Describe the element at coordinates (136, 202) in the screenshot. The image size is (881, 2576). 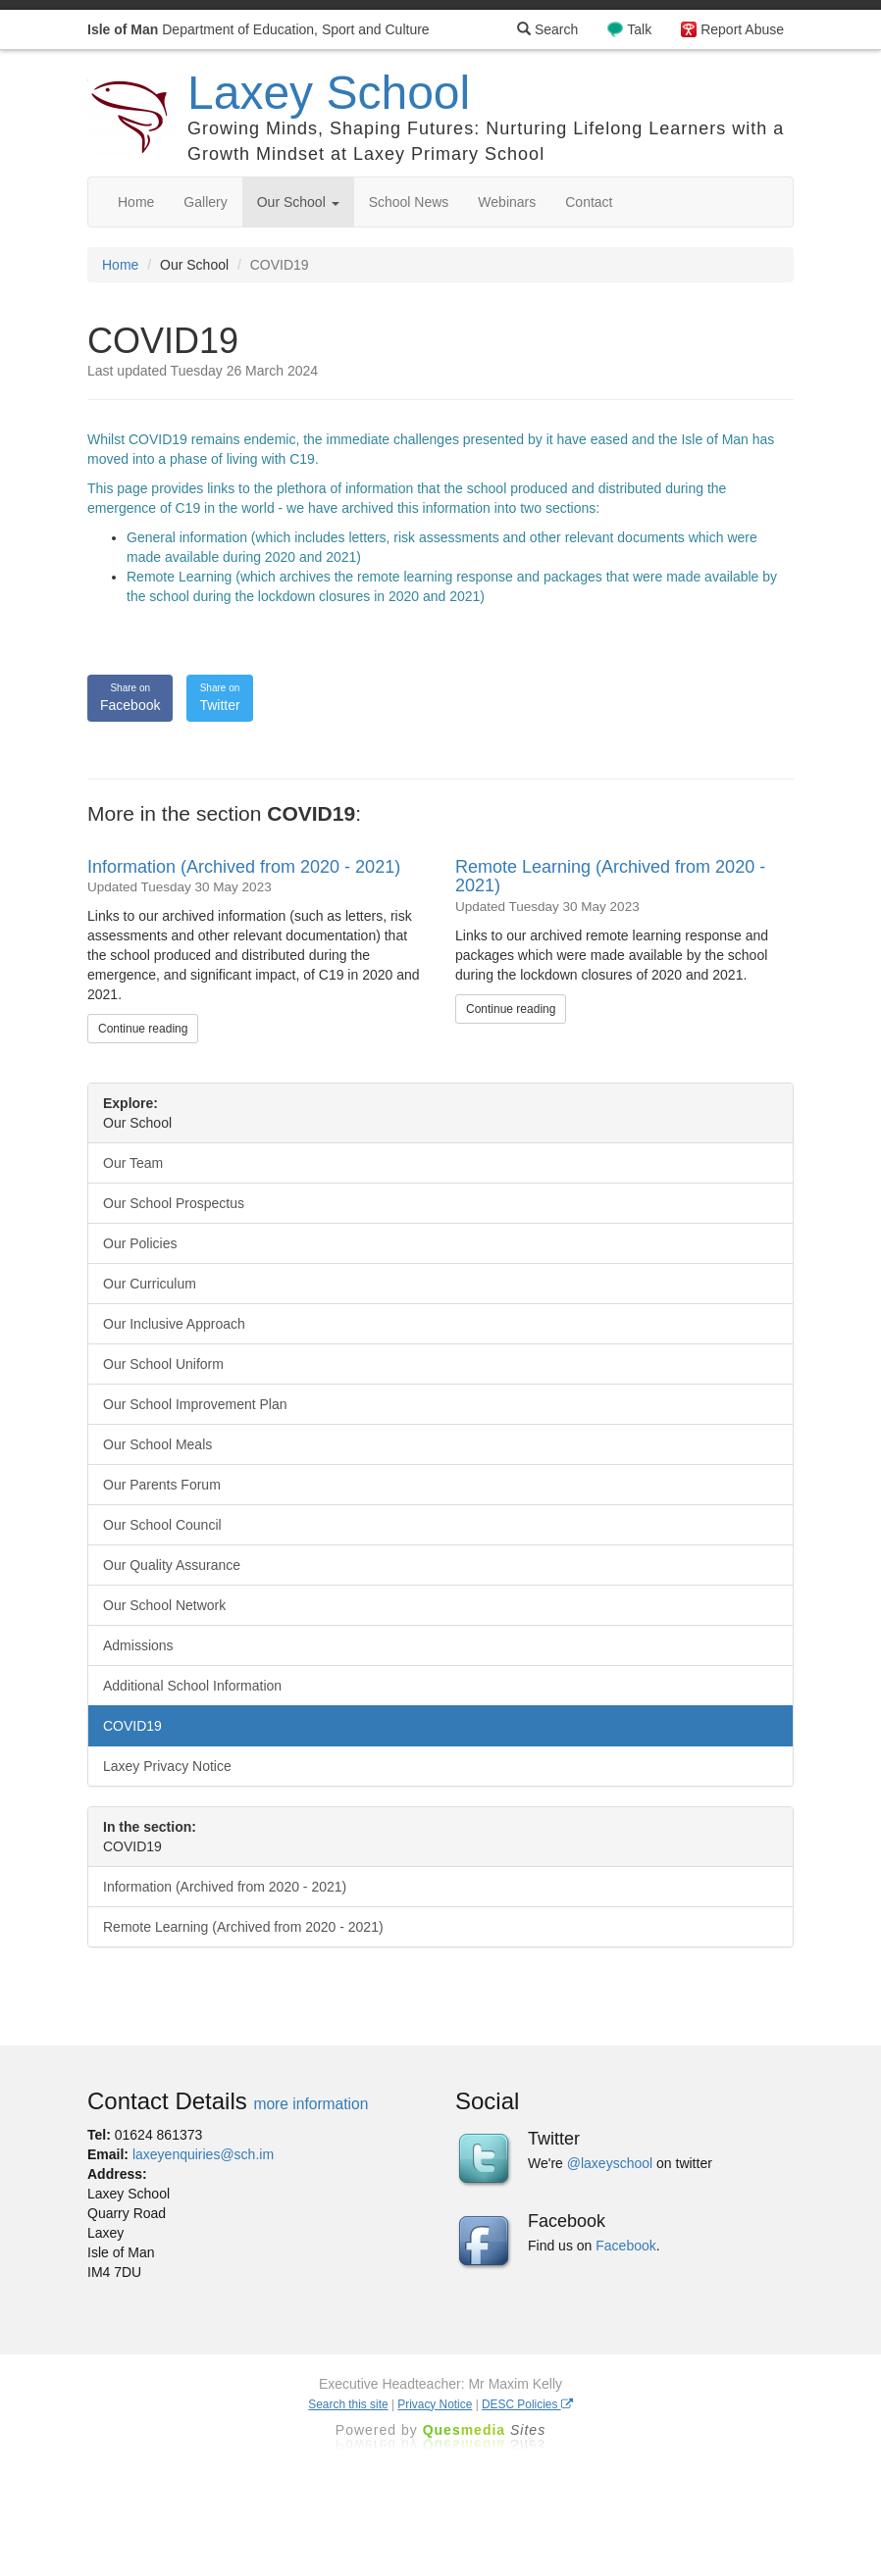
I see `Home` at that location.